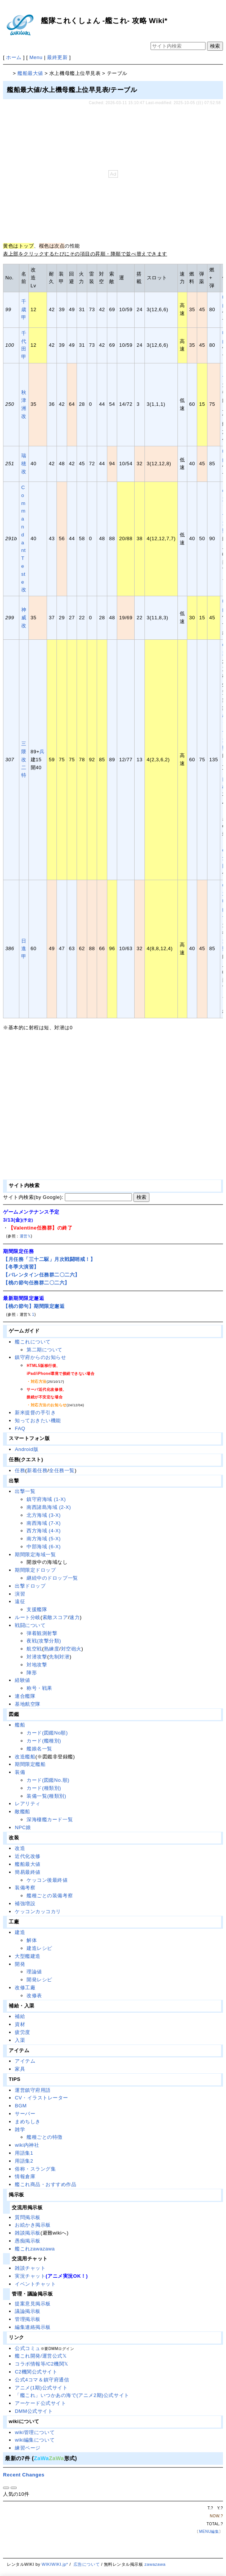 This screenshot has height=2576, width=226. What do you see at coordinates (37, 1664) in the screenshot?
I see `対地攻撃` at bounding box center [37, 1664].